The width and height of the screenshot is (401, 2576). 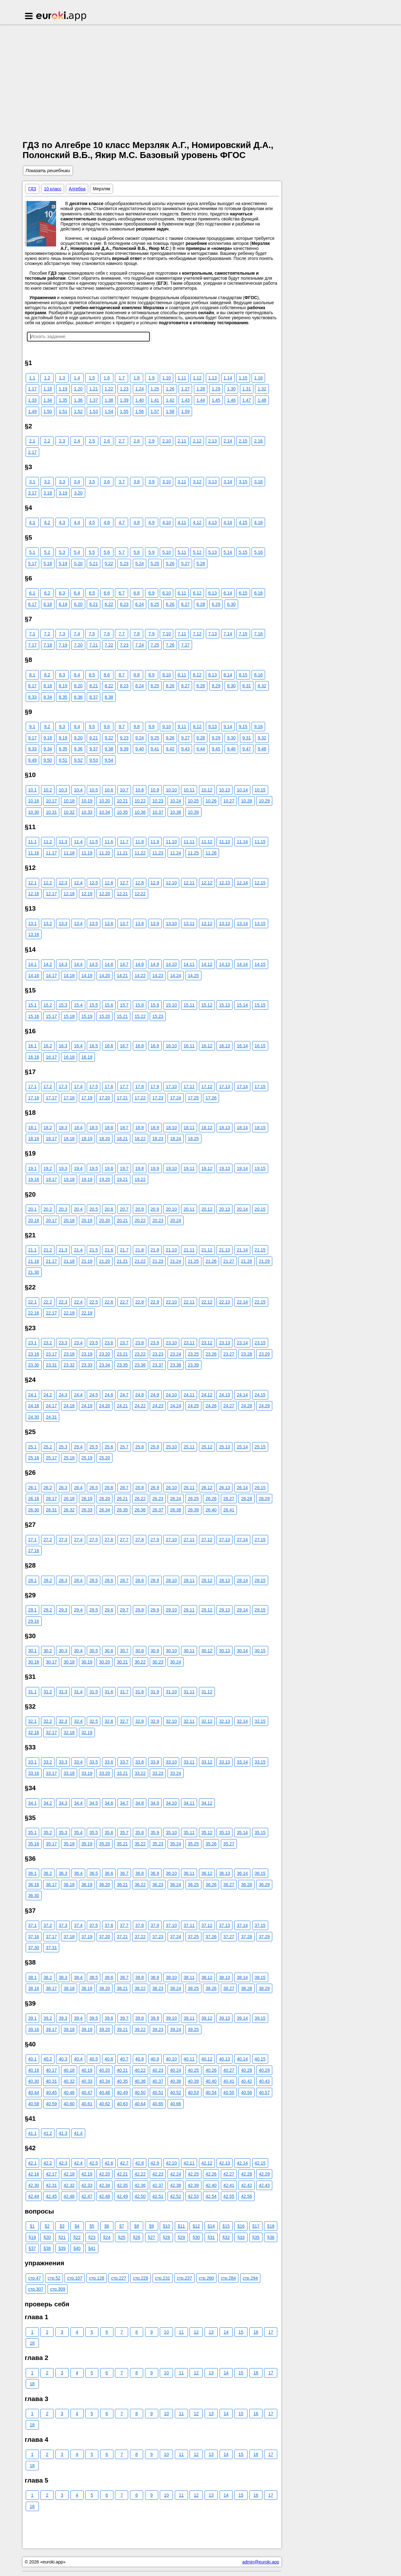 I want to click on 12.7, so click(x=124, y=882).